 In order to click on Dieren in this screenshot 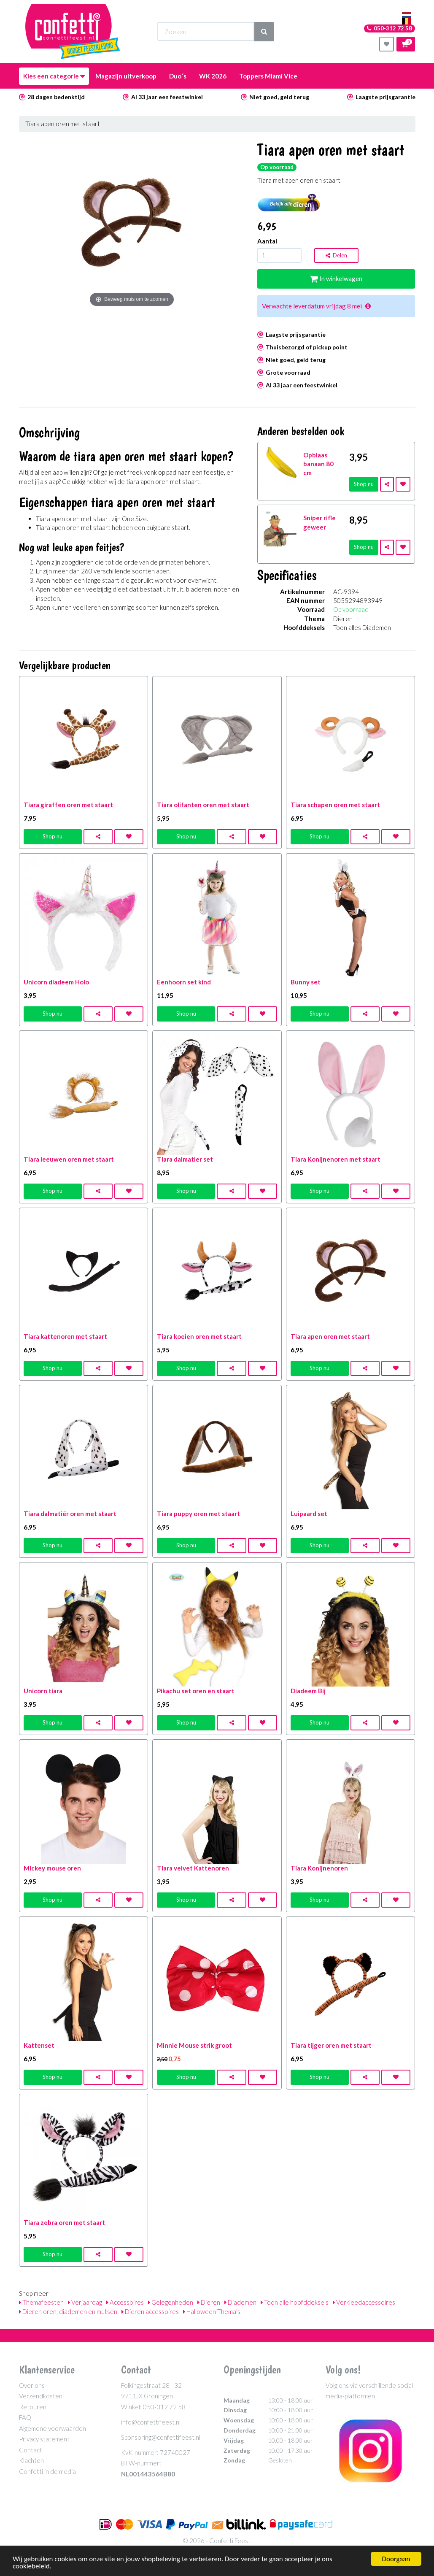, I will do `click(208, 2302)`.